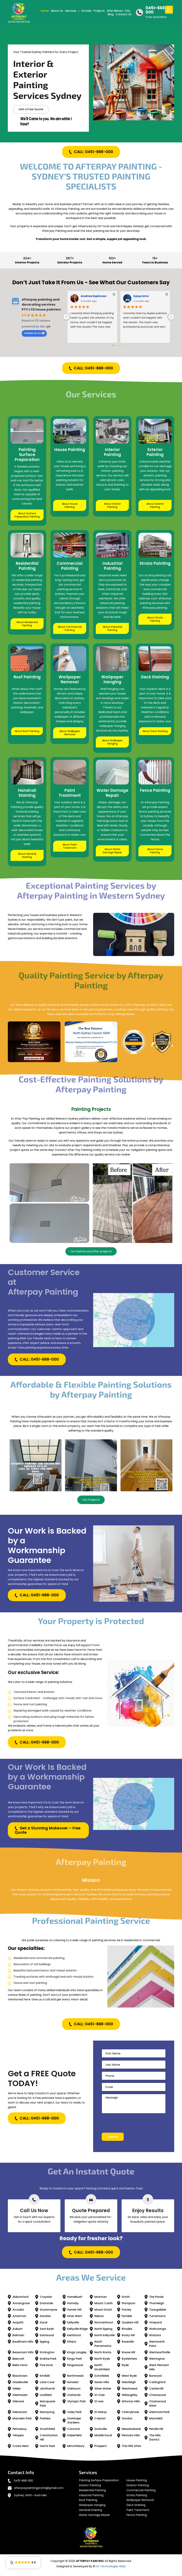  Describe the element at coordinates (159, 2414) in the screenshot. I see `Glenmore Park` at that location.